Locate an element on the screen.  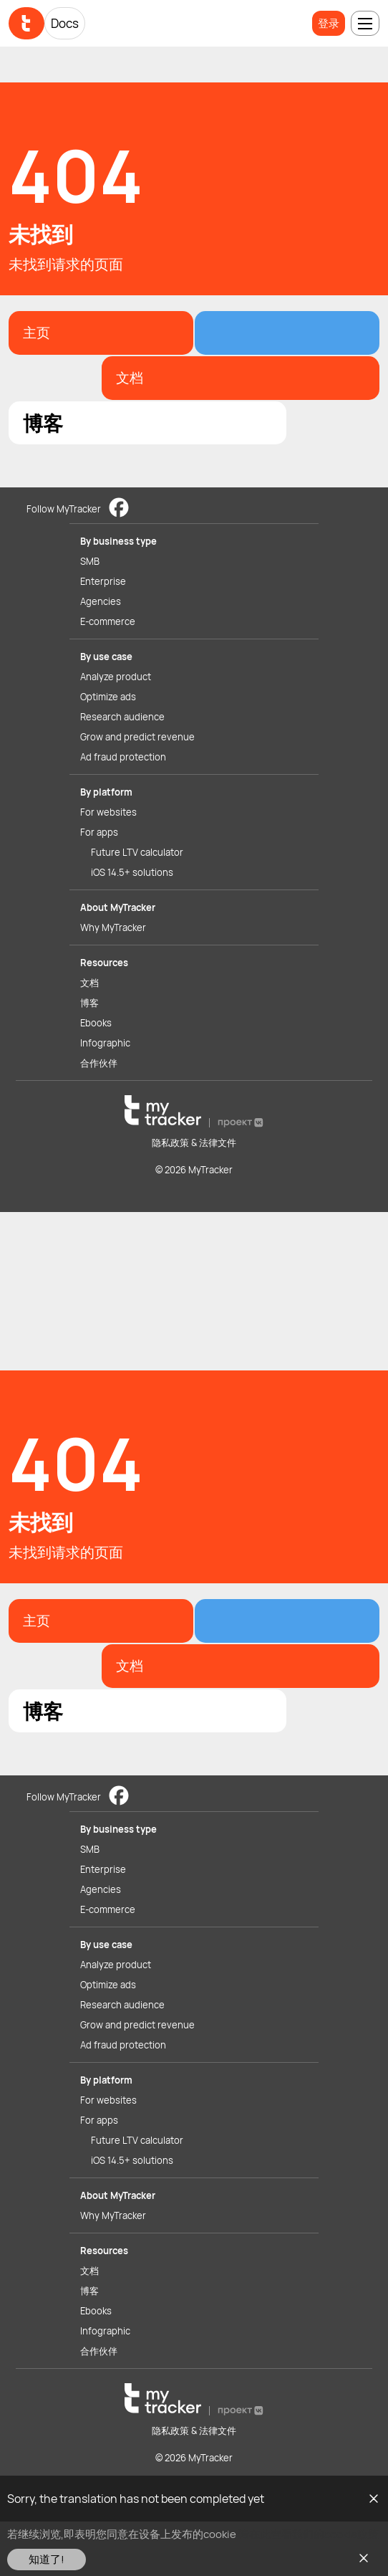
For apps is located at coordinates (99, 832).